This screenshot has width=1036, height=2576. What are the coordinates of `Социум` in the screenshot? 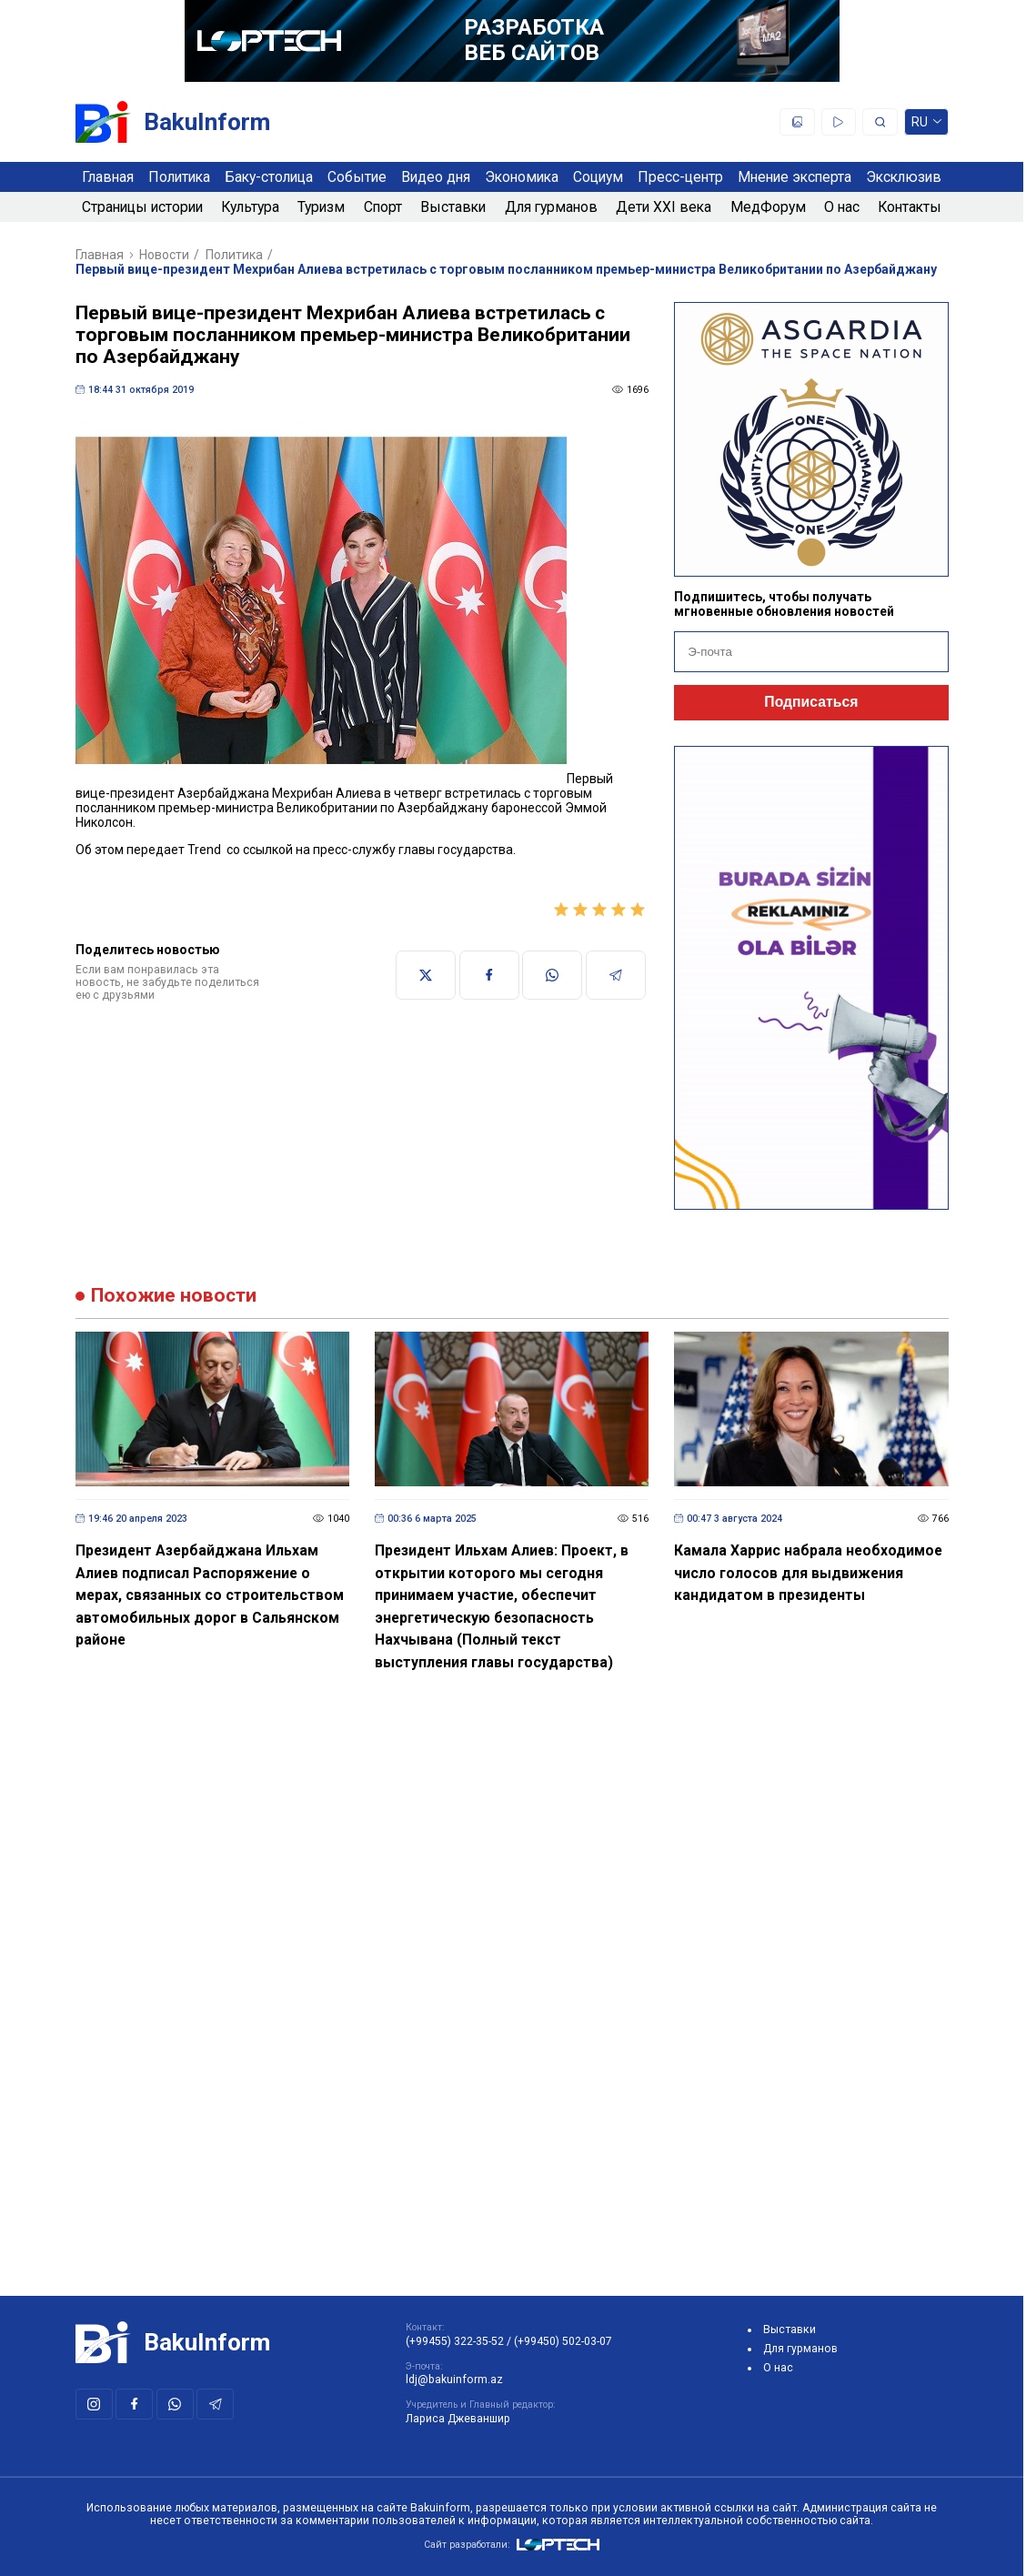 It's located at (598, 177).